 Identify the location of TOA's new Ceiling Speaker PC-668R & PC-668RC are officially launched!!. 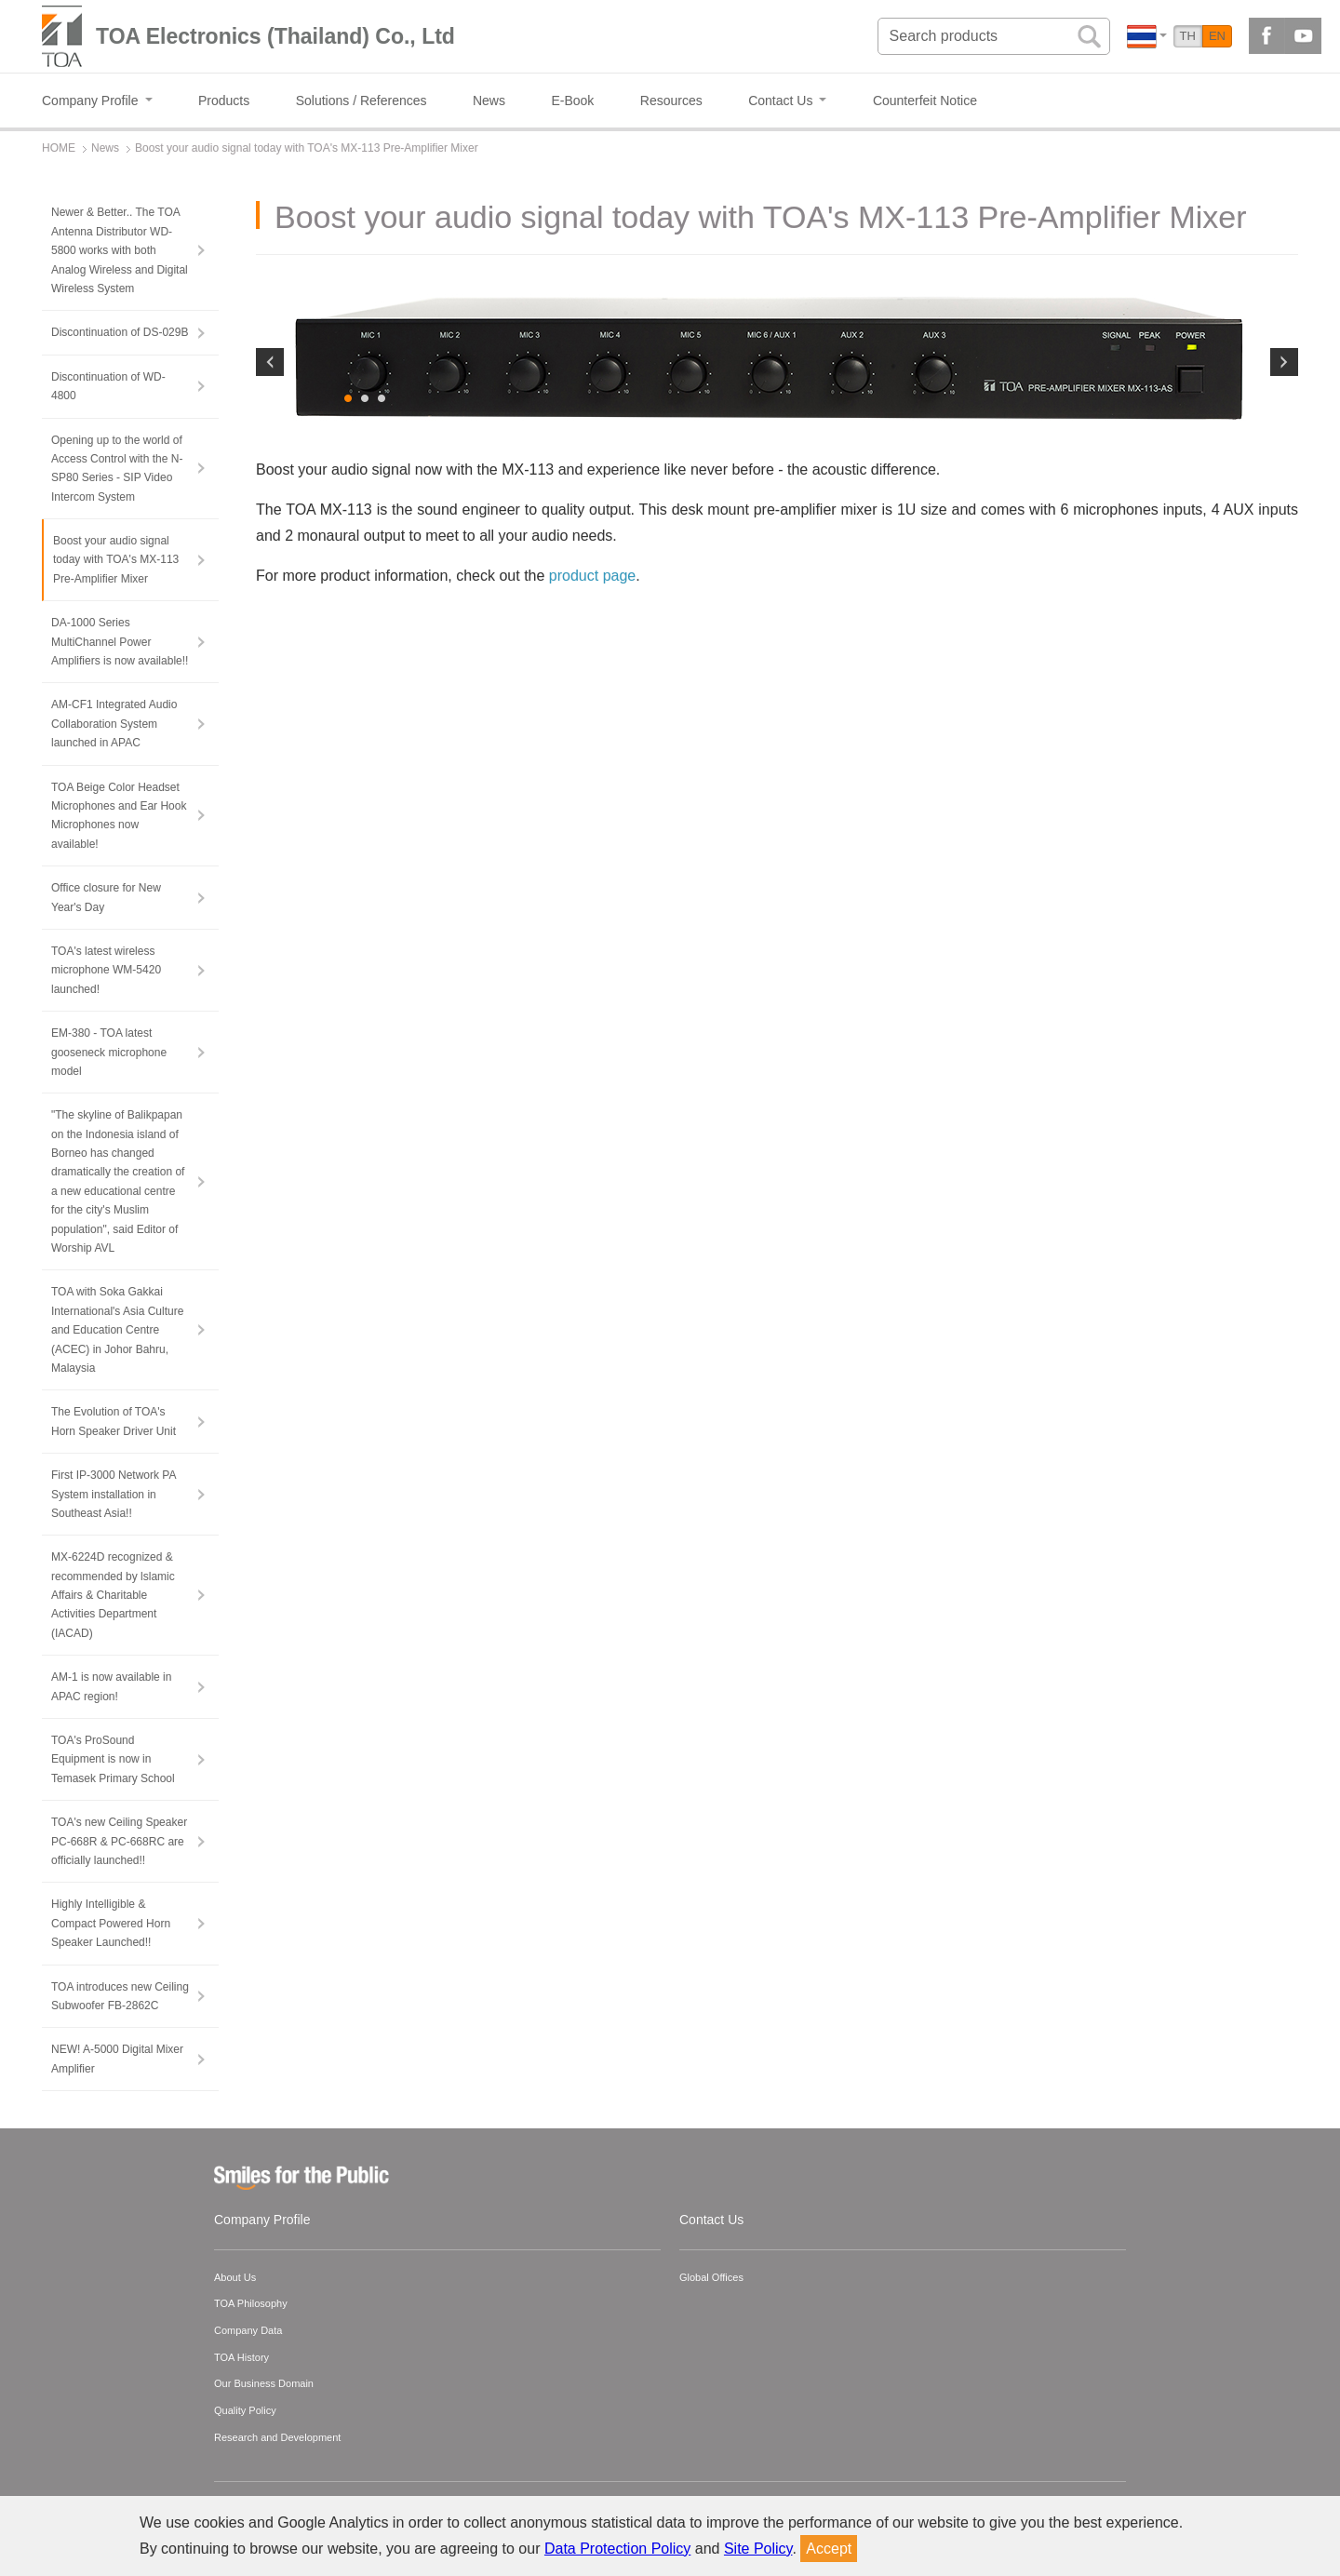
(119, 1841).